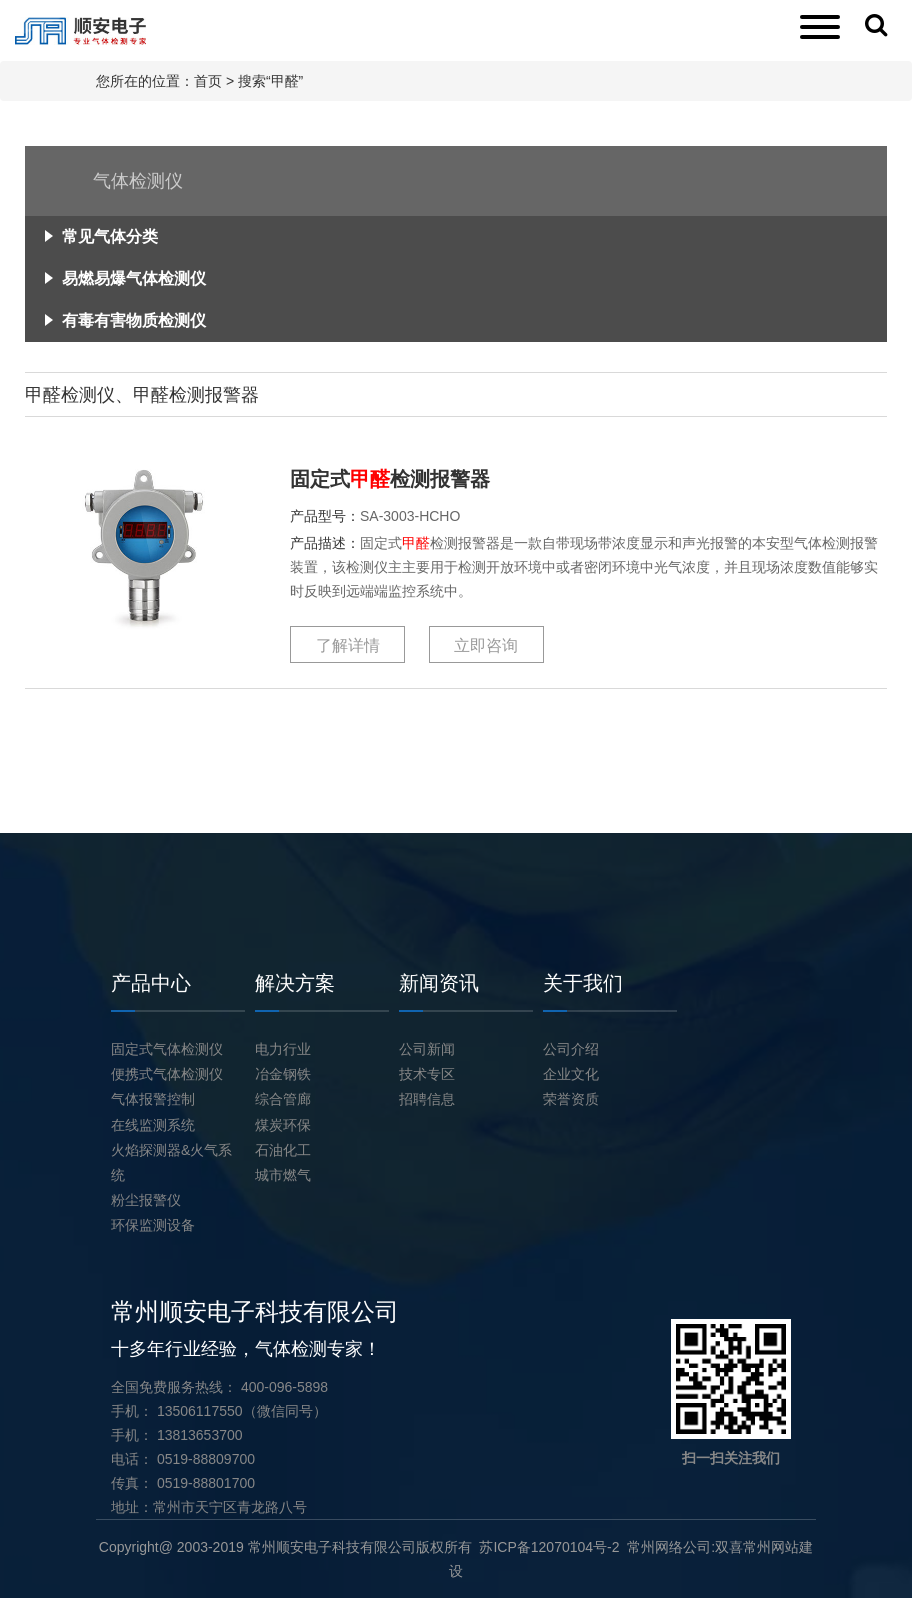 Image resolution: width=912 pixels, height=1598 pixels. I want to click on 便携式气体检测仪, so click(167, 1074).